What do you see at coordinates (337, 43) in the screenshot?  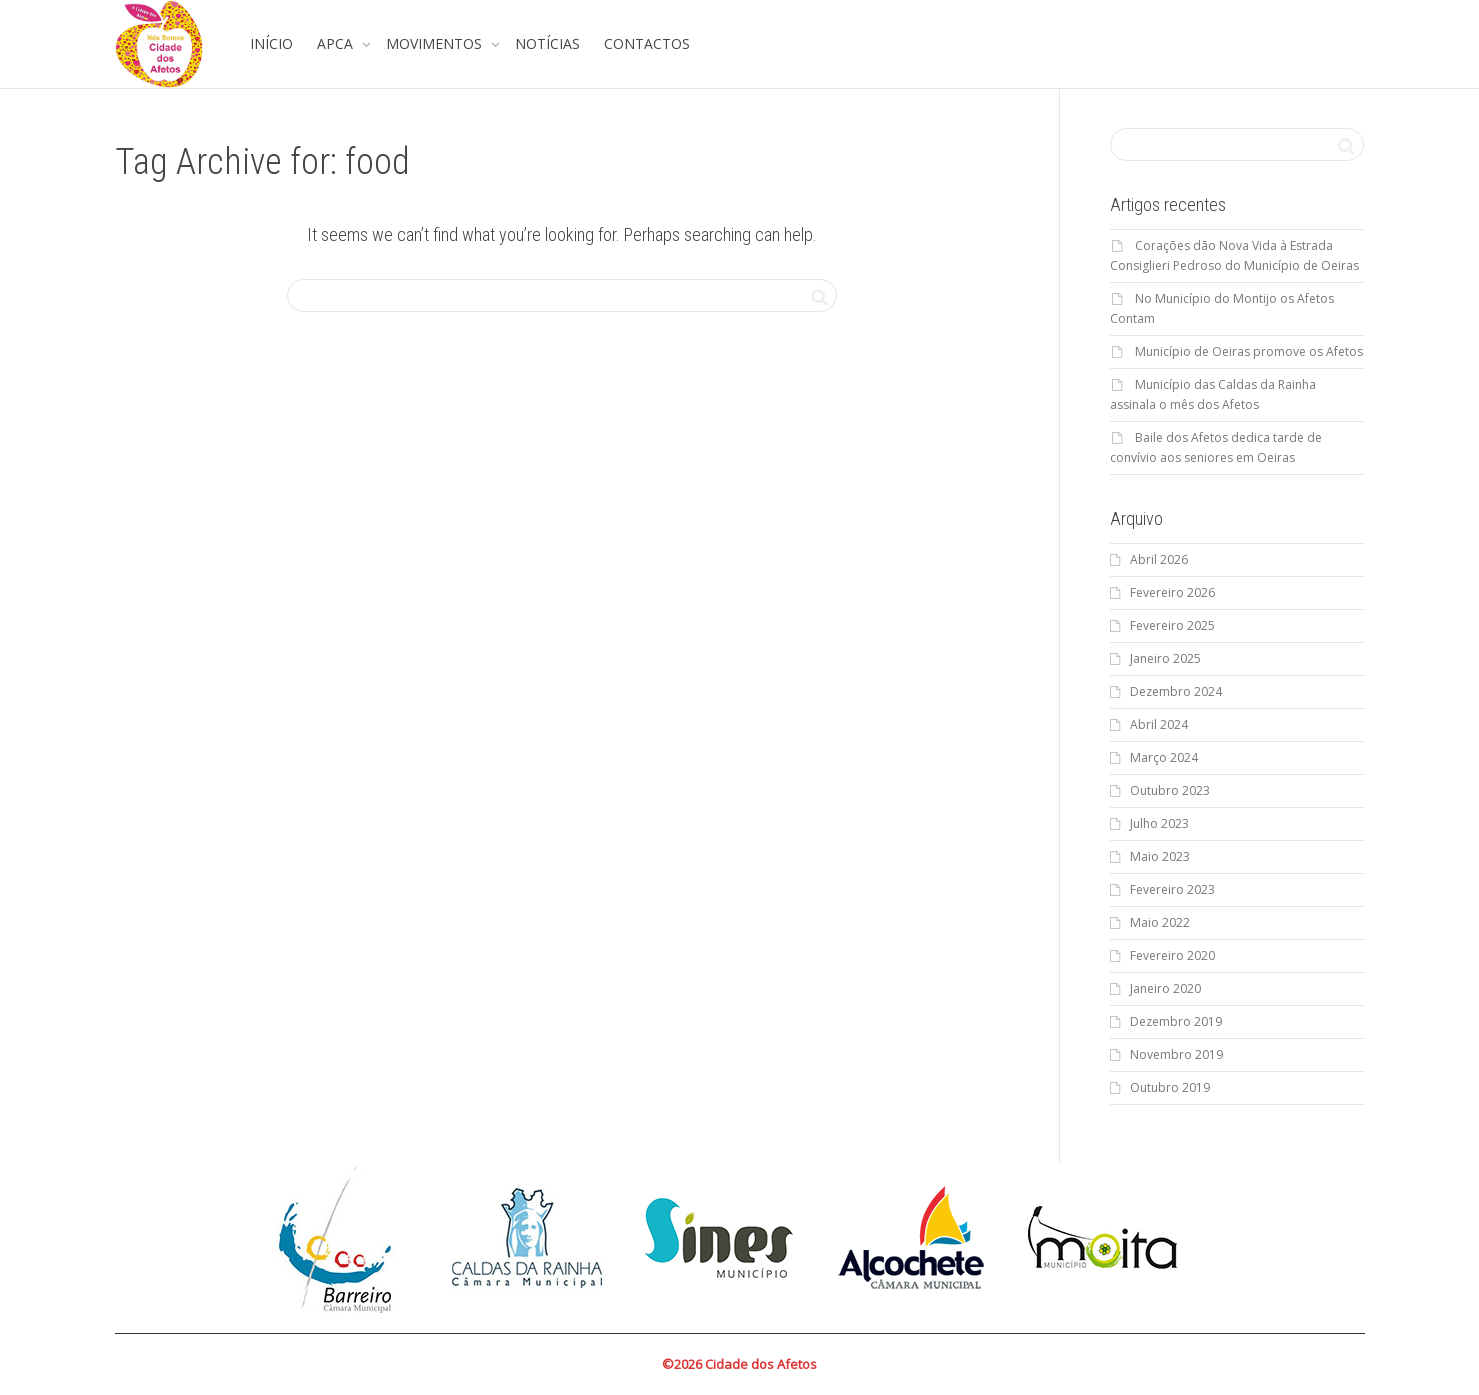 I see `APCA` at bounding box center [337, 43].